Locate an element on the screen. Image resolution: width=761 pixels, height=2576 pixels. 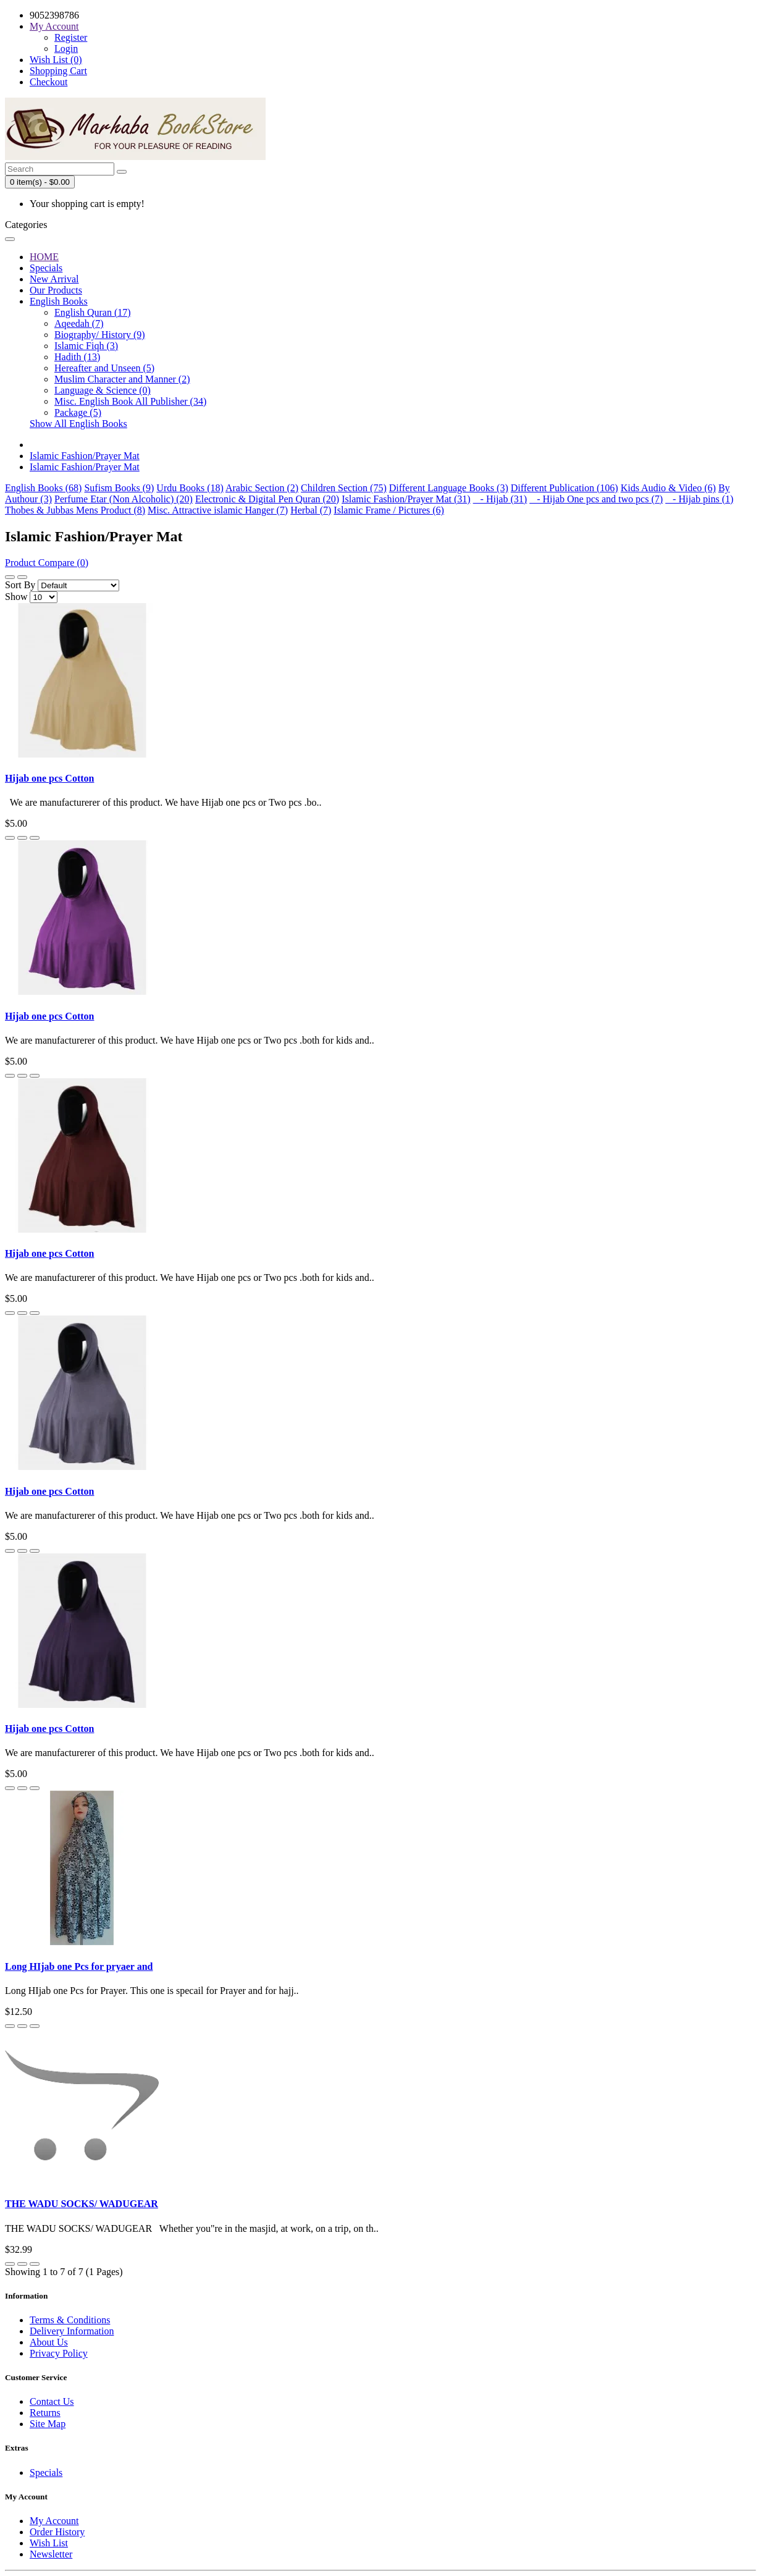
0 item(s) - $0.00 is located at coordinates (40, 182).